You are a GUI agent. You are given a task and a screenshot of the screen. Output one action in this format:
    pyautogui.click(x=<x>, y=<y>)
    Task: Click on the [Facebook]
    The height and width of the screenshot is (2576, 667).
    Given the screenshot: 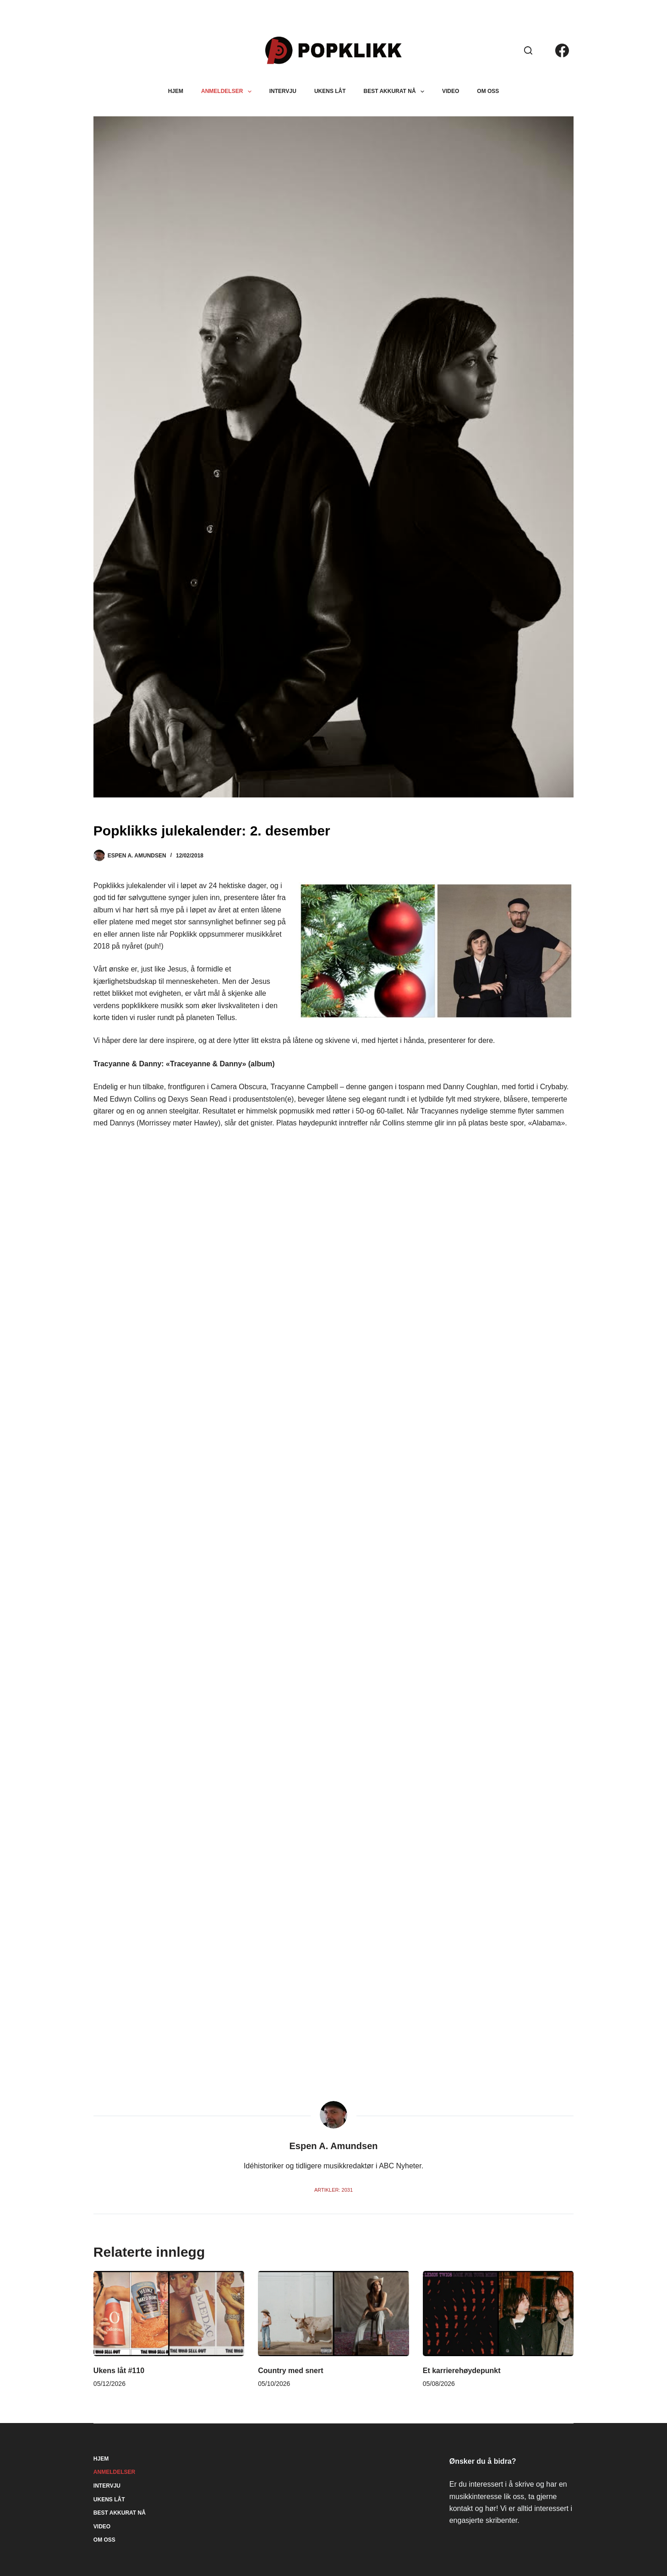 What is the action you would take?
    pyautogui.click(x=562, y=50)
    